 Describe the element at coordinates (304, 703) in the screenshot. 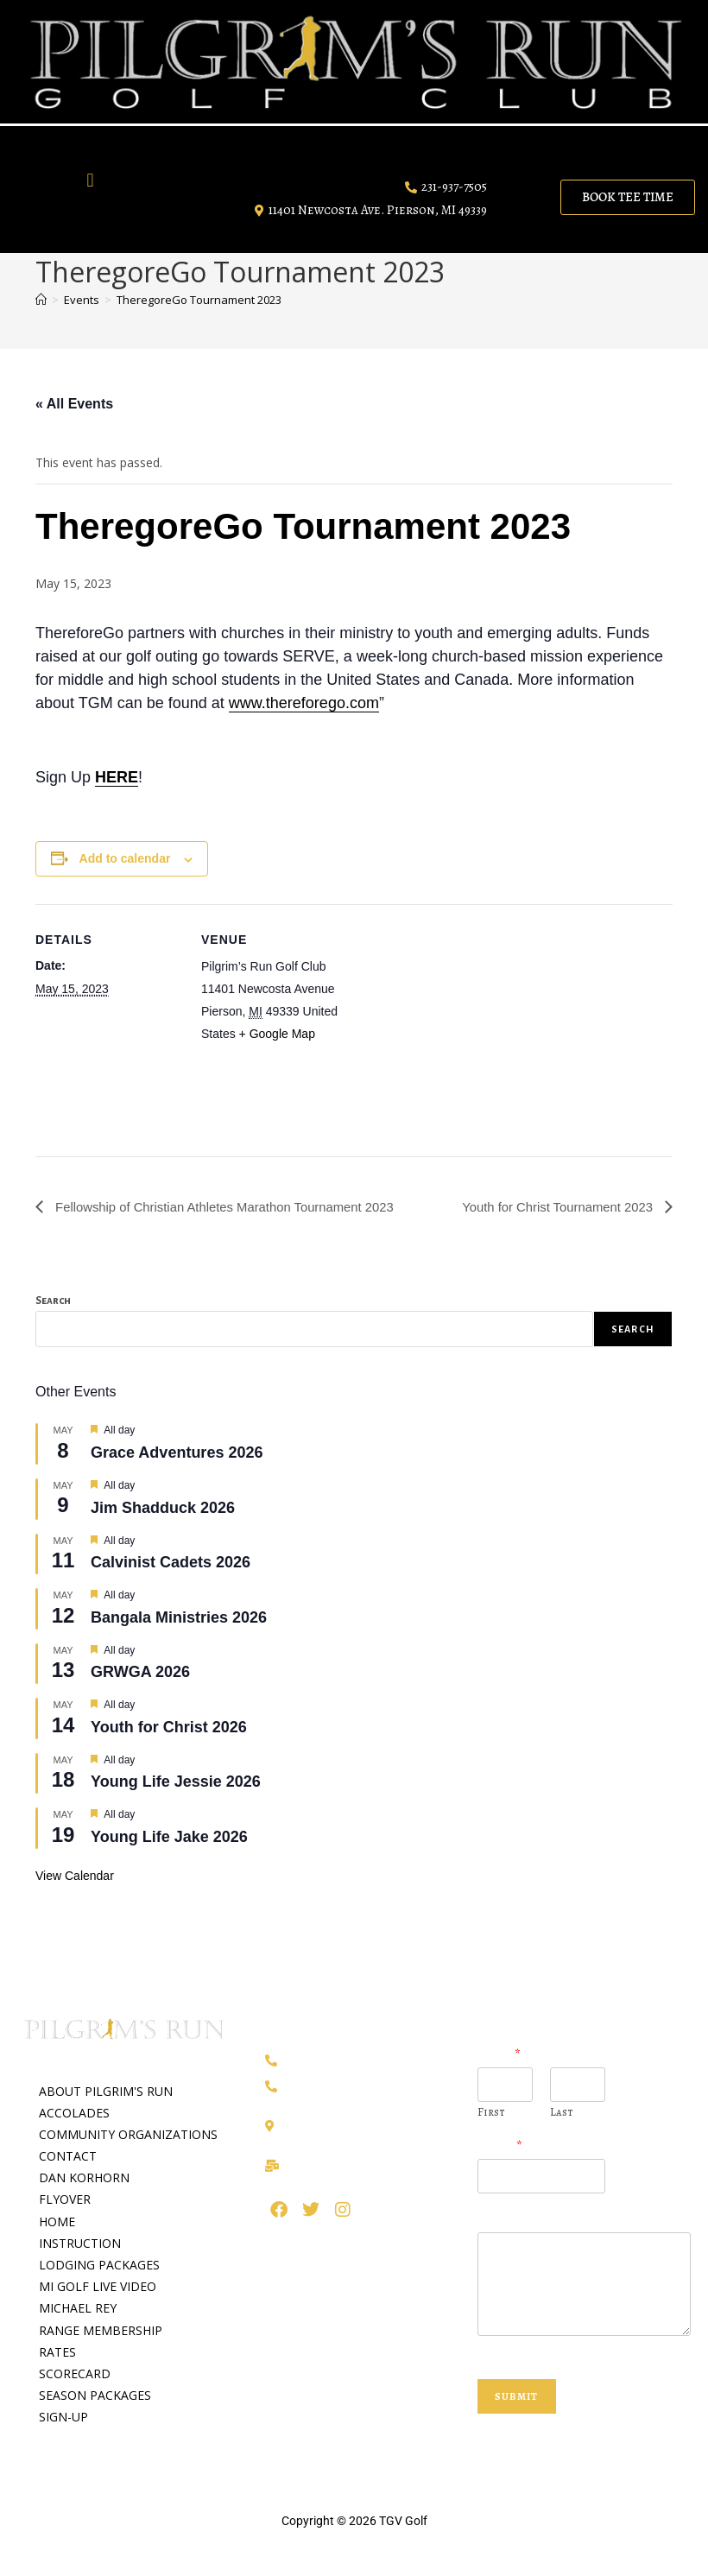

I see `www.thereforego.com` at that location.